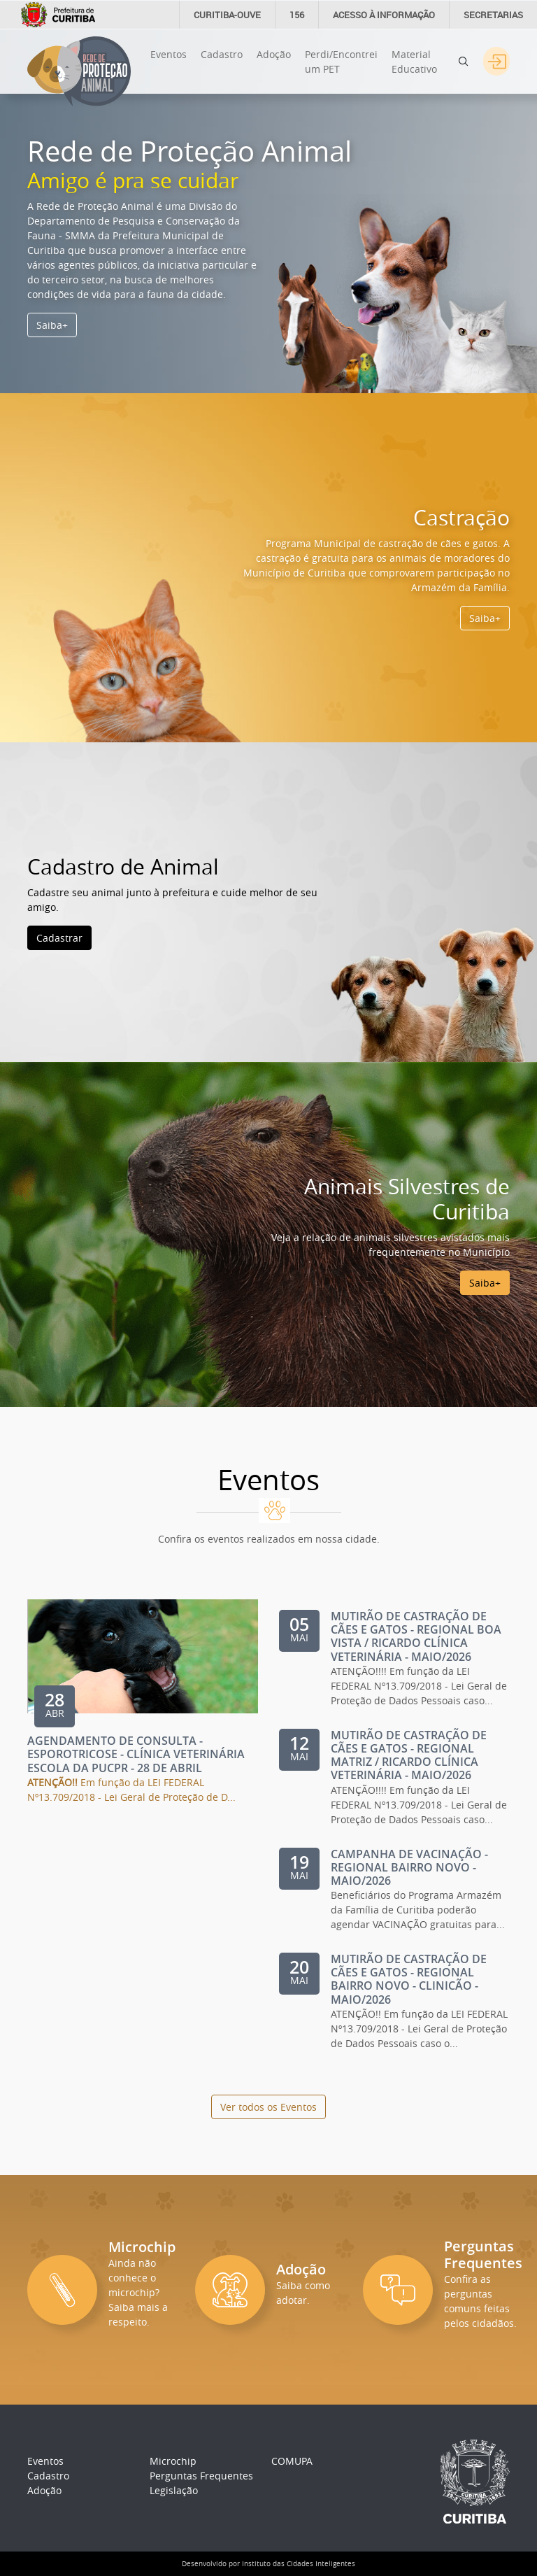 Image resolution: width=537 pixels, height=2576 pixels. I want to click on Instituto das Cidades Inteligentes, so click(298, 2563).